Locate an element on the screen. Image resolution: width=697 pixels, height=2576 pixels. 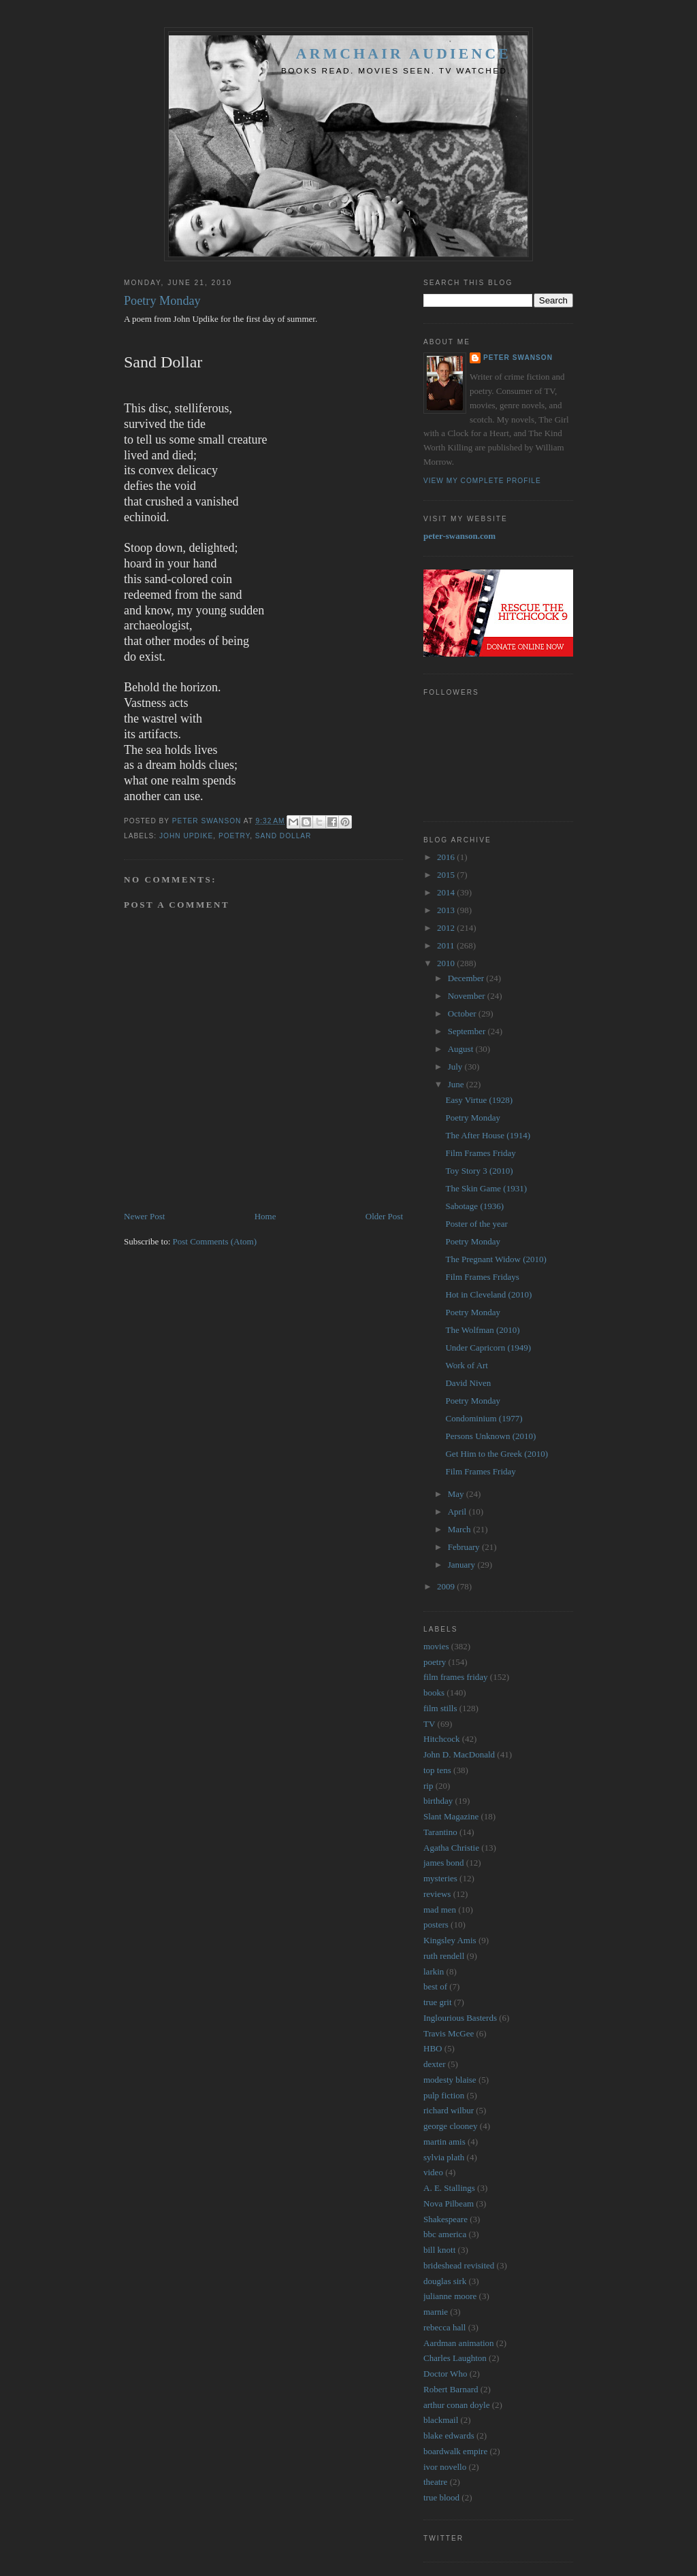
Get Him to the Greek (2010) is located at coordinates (496, 1454).